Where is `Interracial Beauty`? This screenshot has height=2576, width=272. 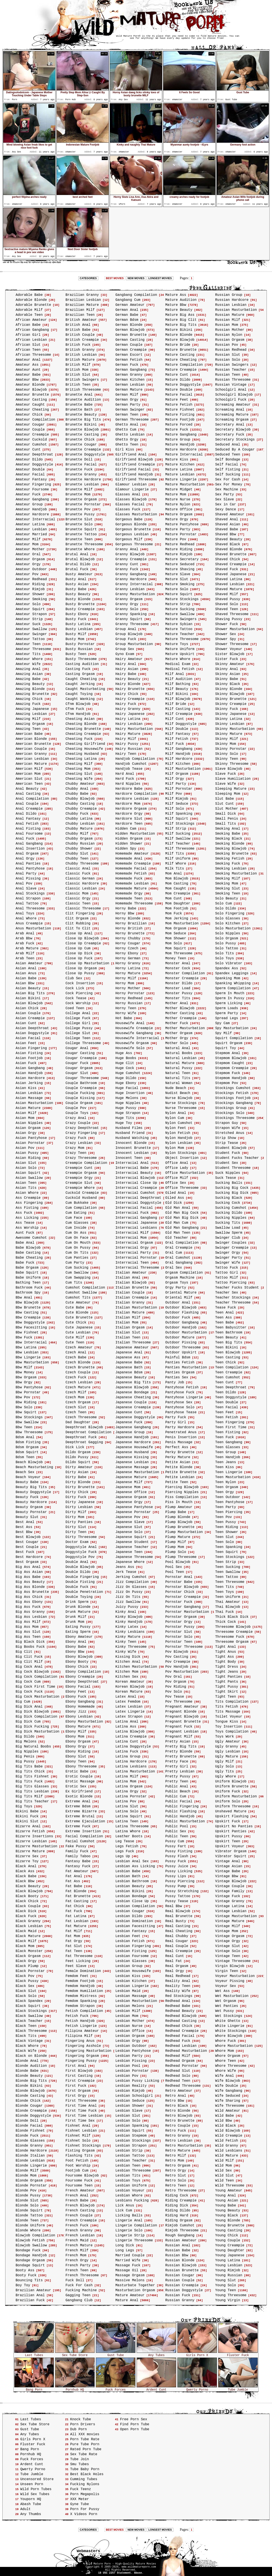 Interracial Beauty is located at coordinates (134, 1173).